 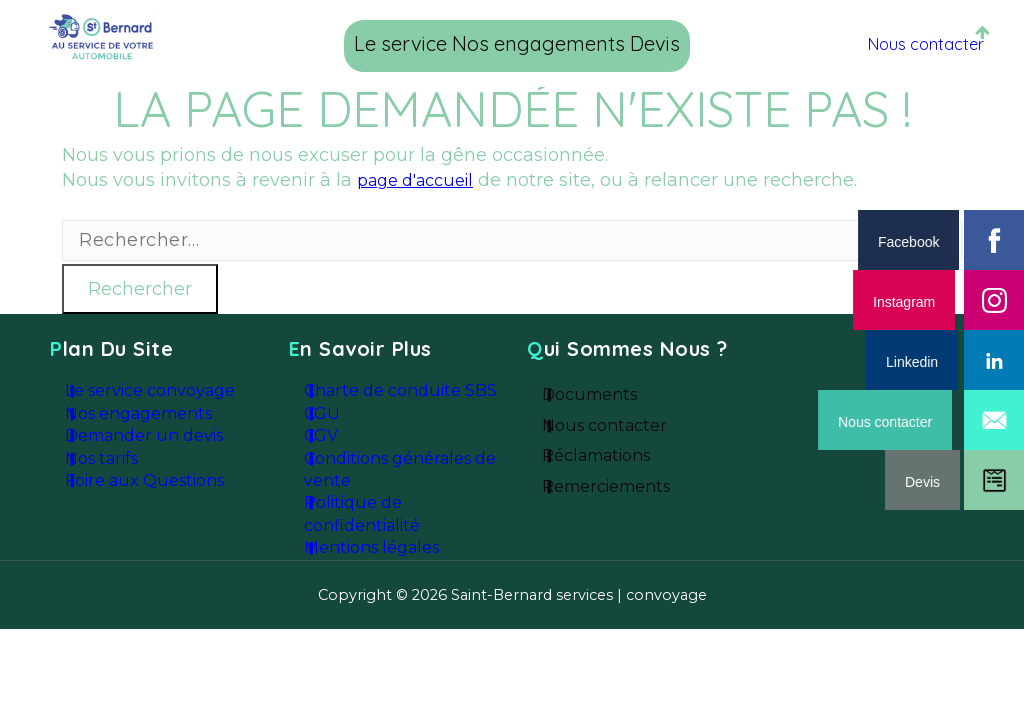 What do you see at coordinates (620, 466) in the screenshot?
I see `Réclamations` at bounding box center [620, 466].